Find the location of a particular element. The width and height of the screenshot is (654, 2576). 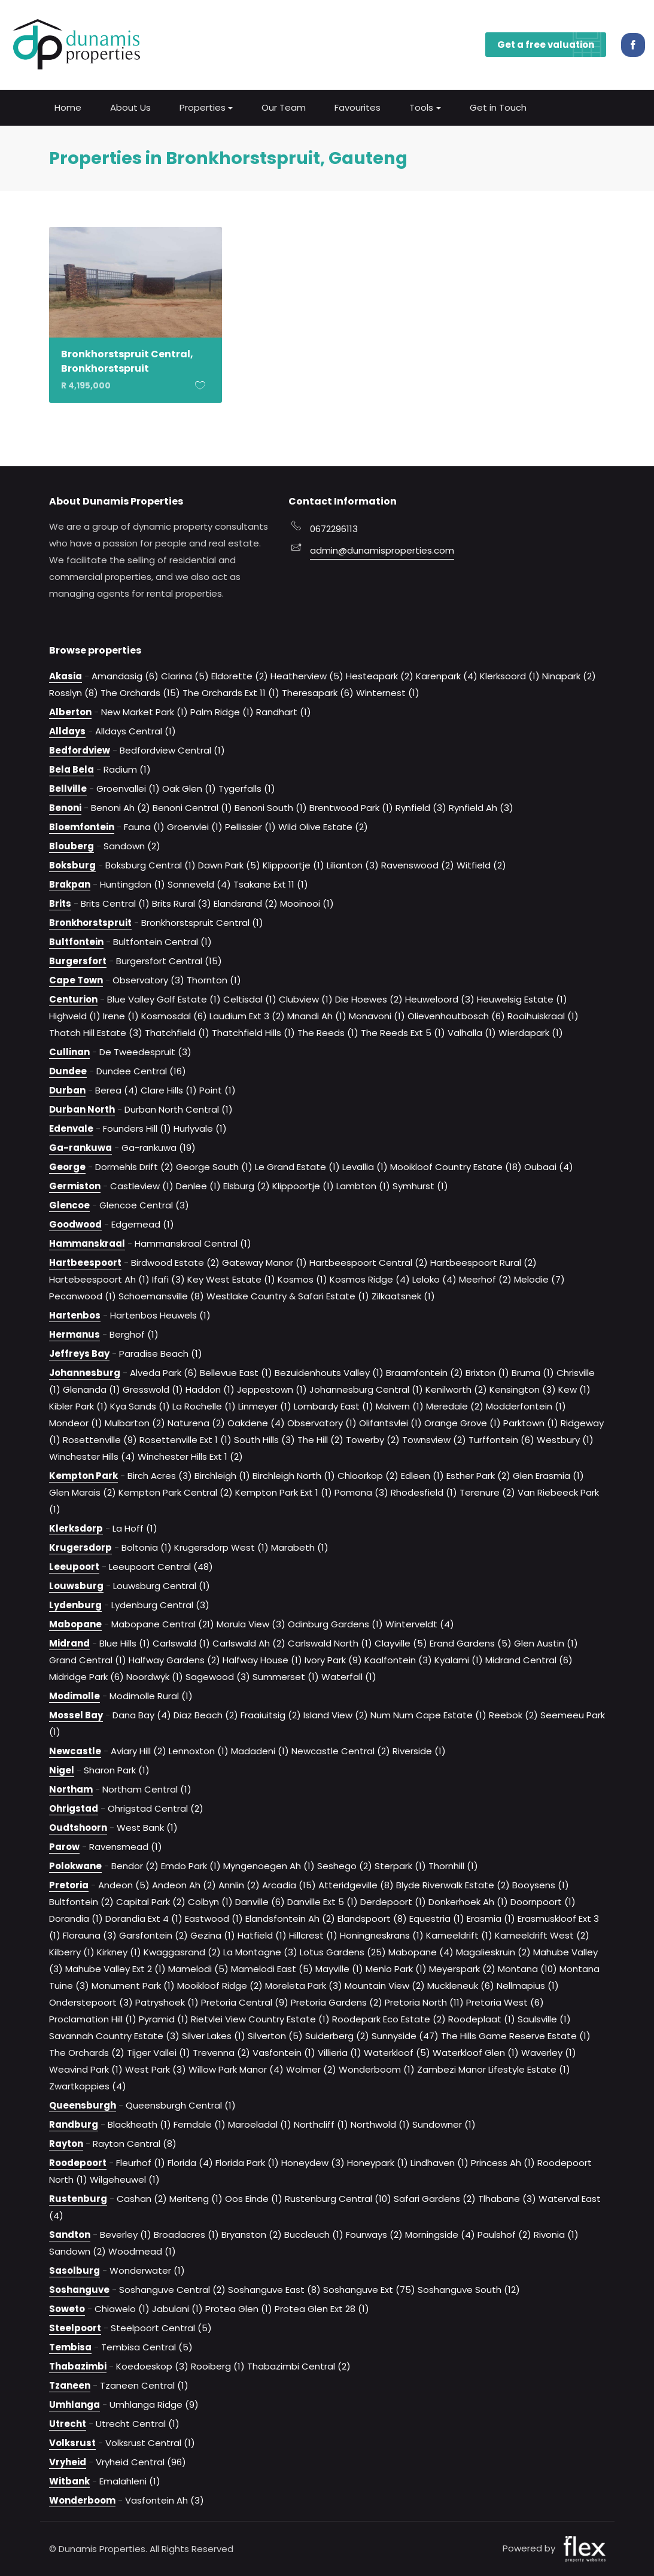

Esther Park (2) is located at coordinates (478, 1475).